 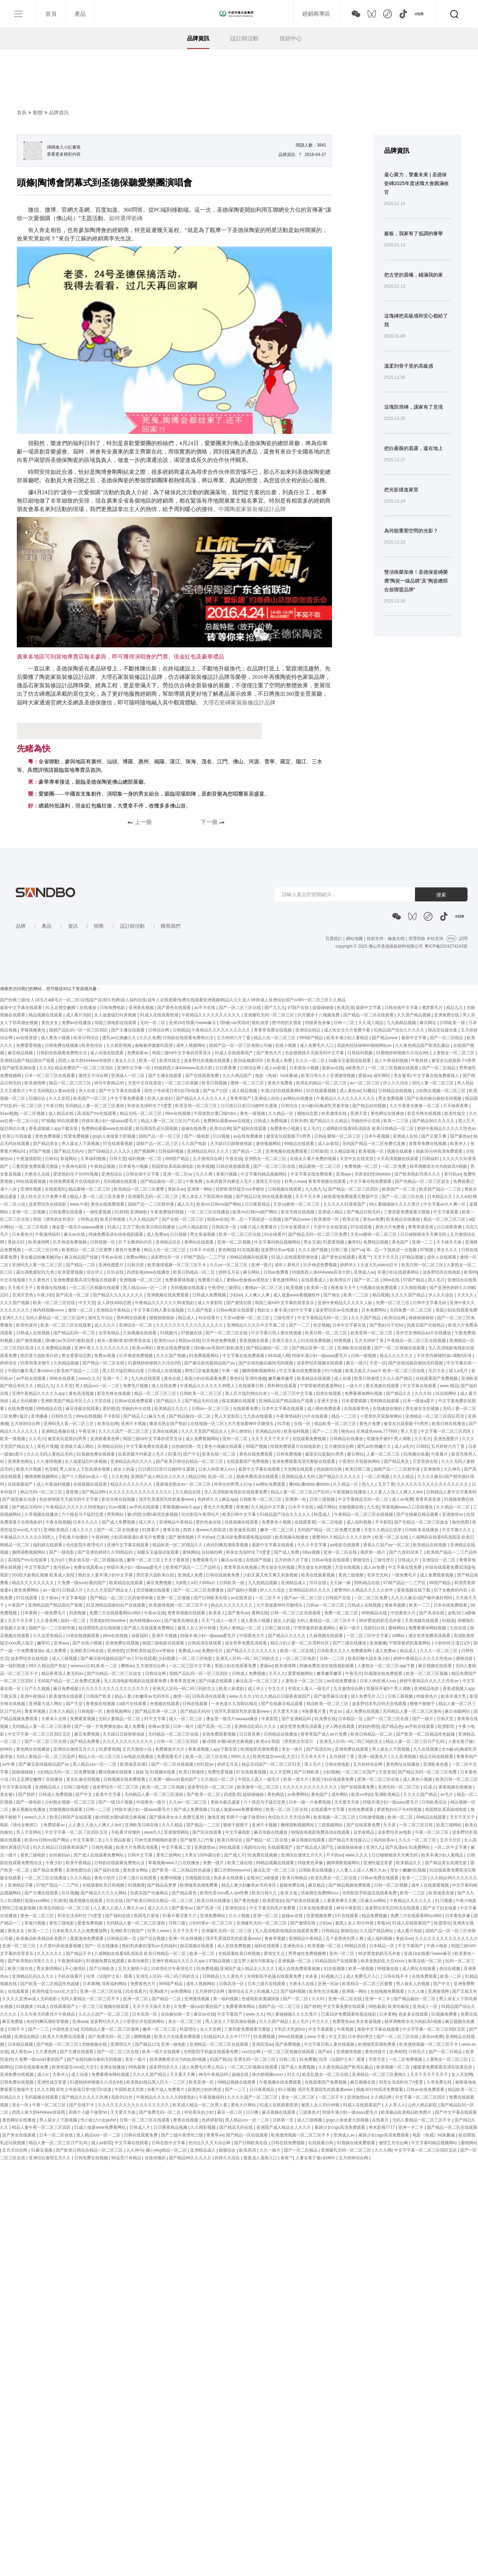 What do you see at coordinates (54, 1347) in the screenshot?
I see `久久免费精品视频` at bounding box center [54, 1347].